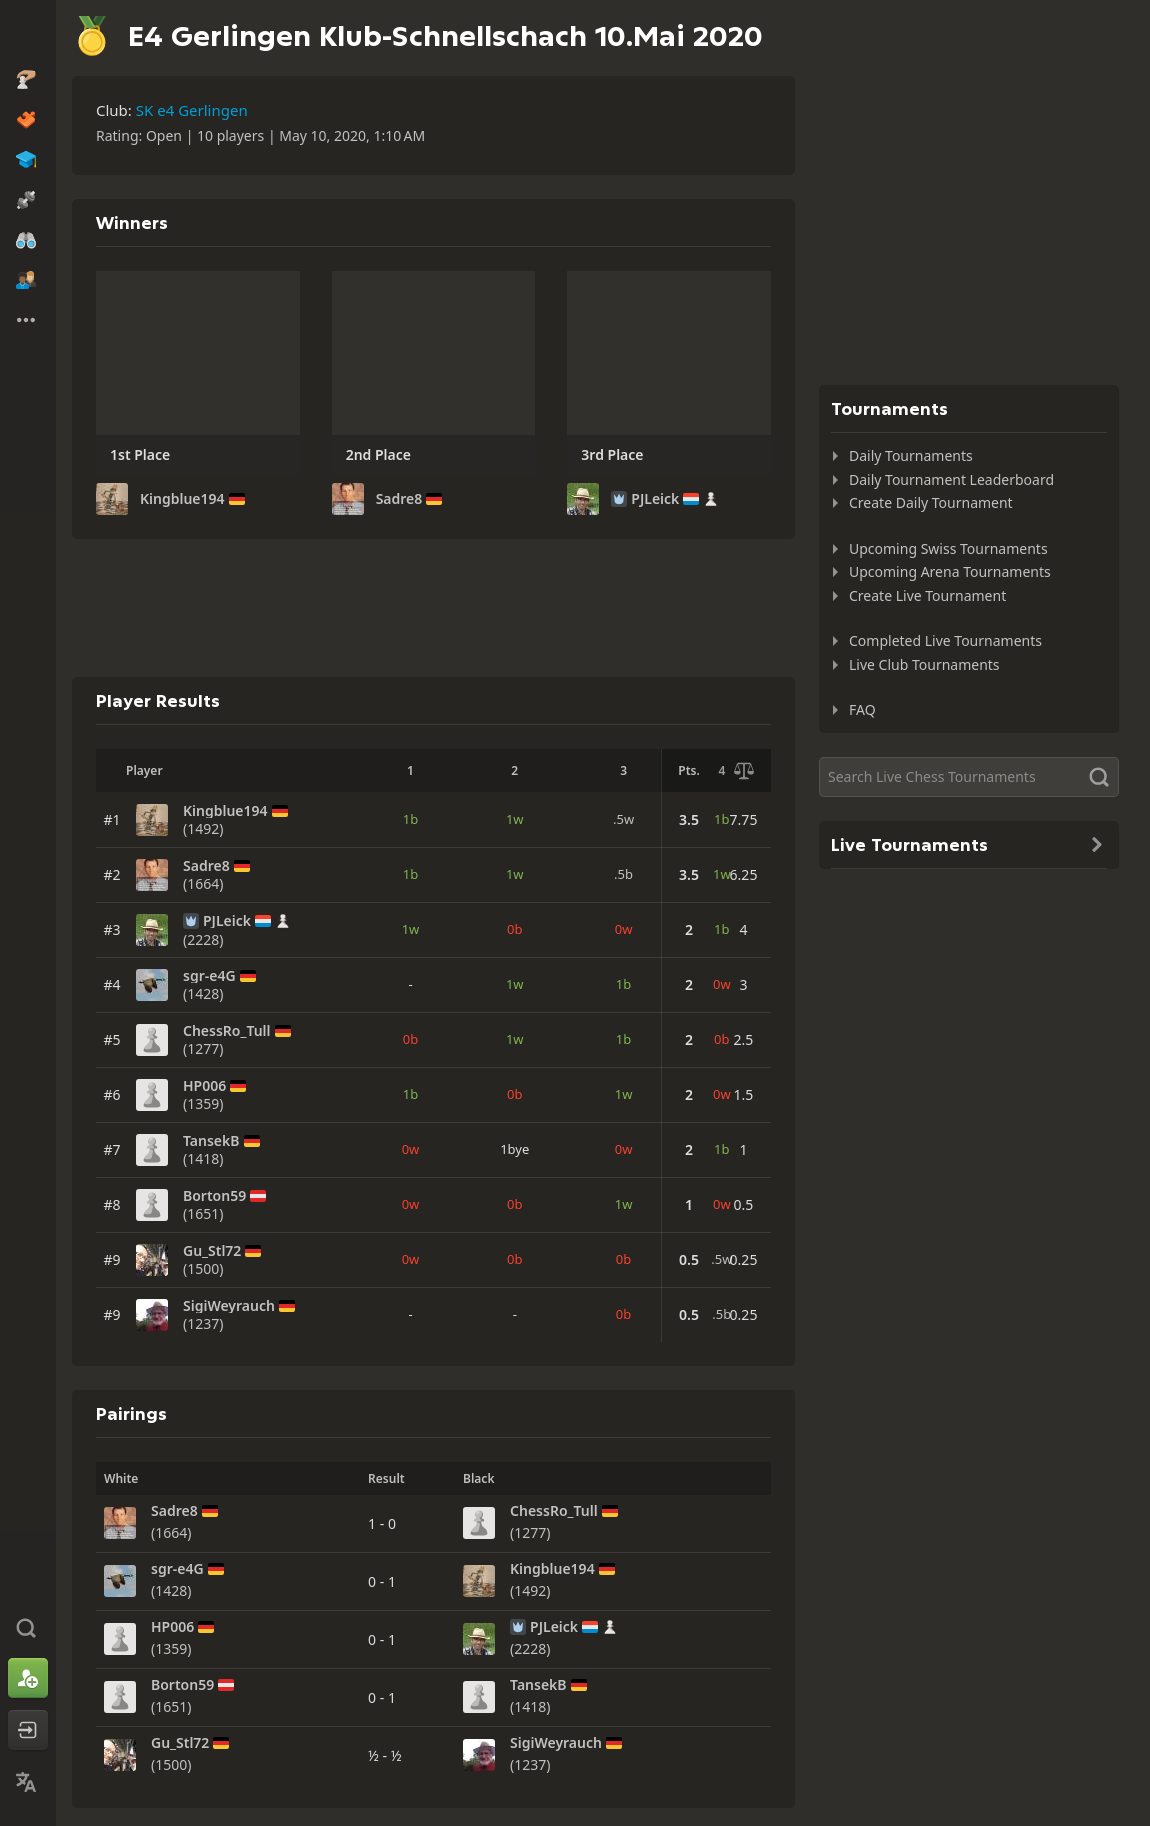 This screenshot has height=1826, width=1150. What do you see at coordinates (951, 479) in the screenshot?
I see `Daily Tournament Leaderboard` at bounding box center [951, 479].